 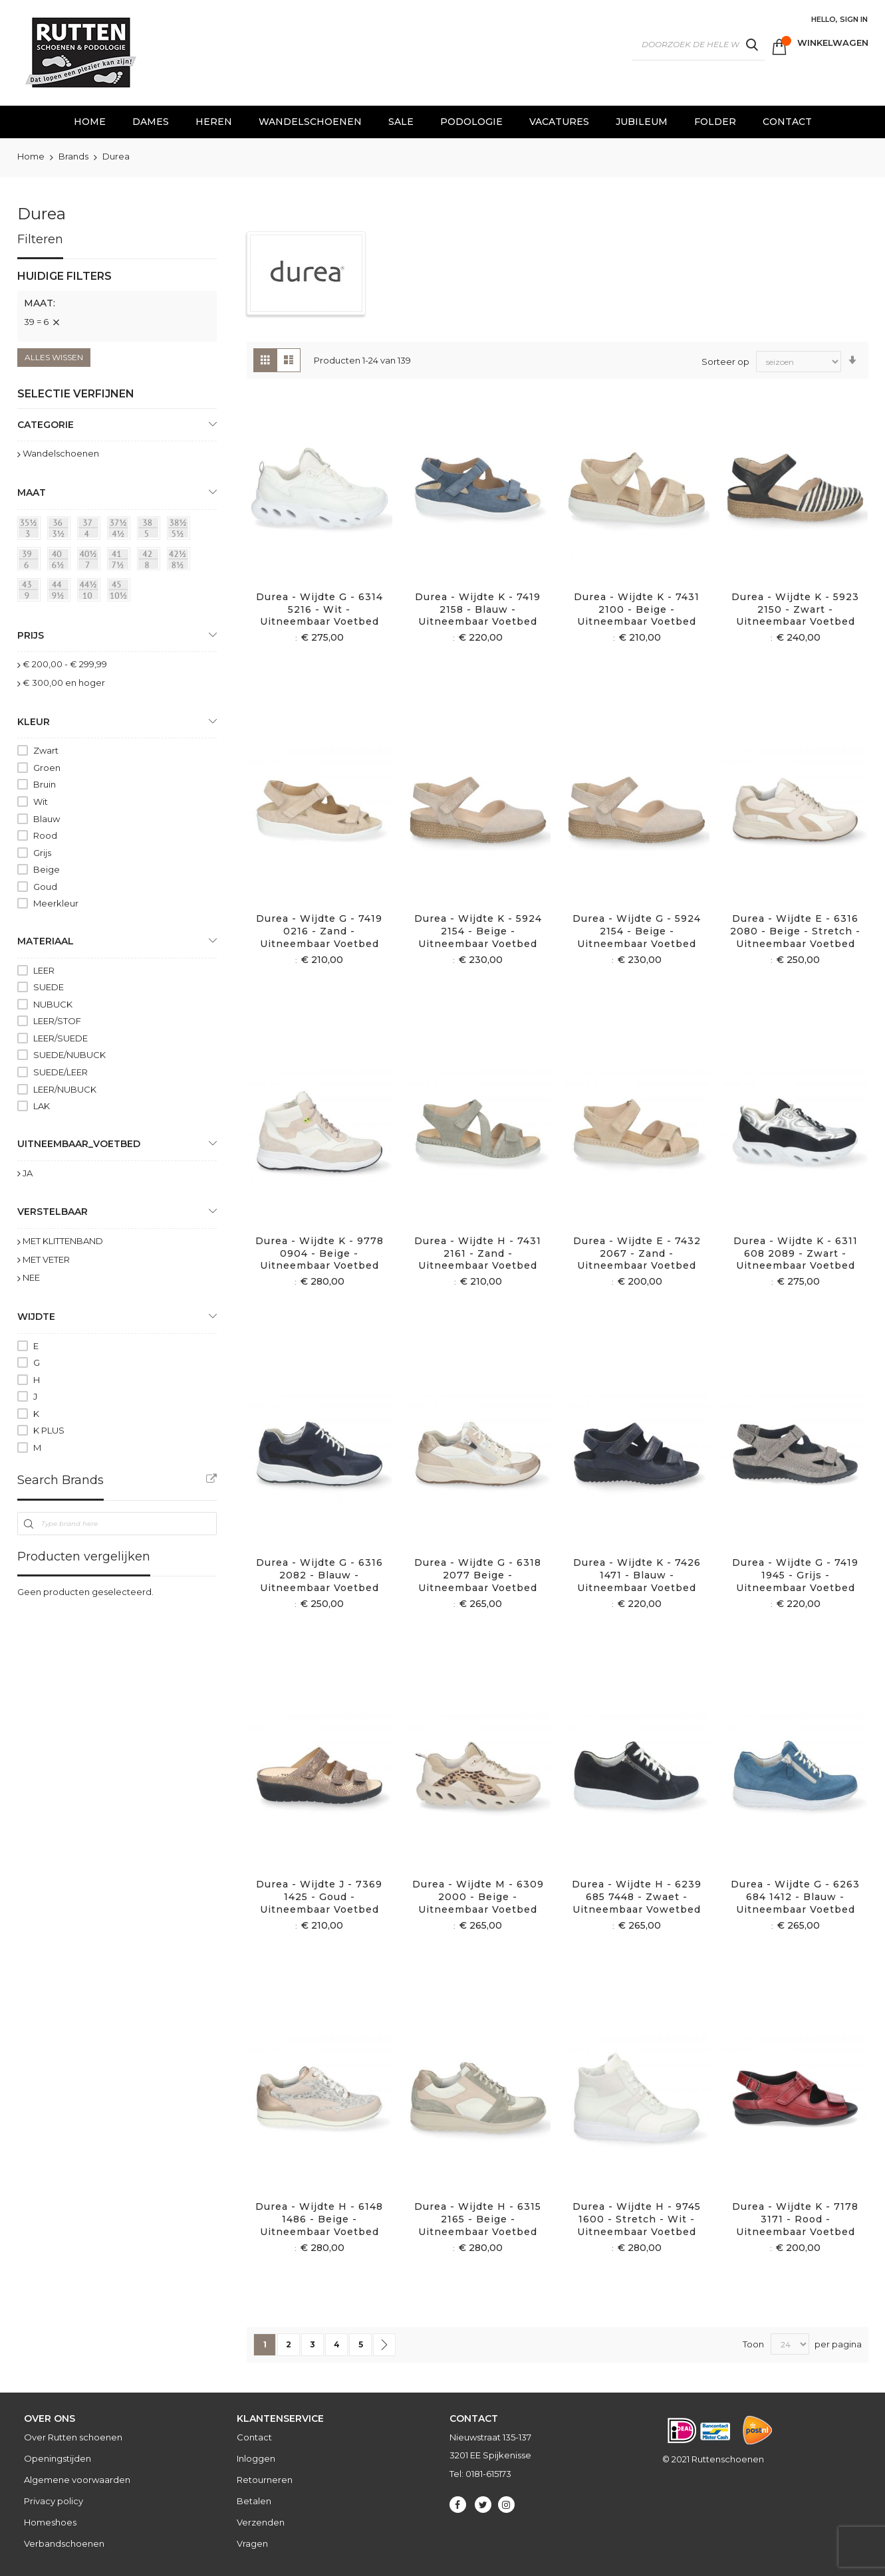 I want to click on [38½ = 5½], so click(x=181, y=530).